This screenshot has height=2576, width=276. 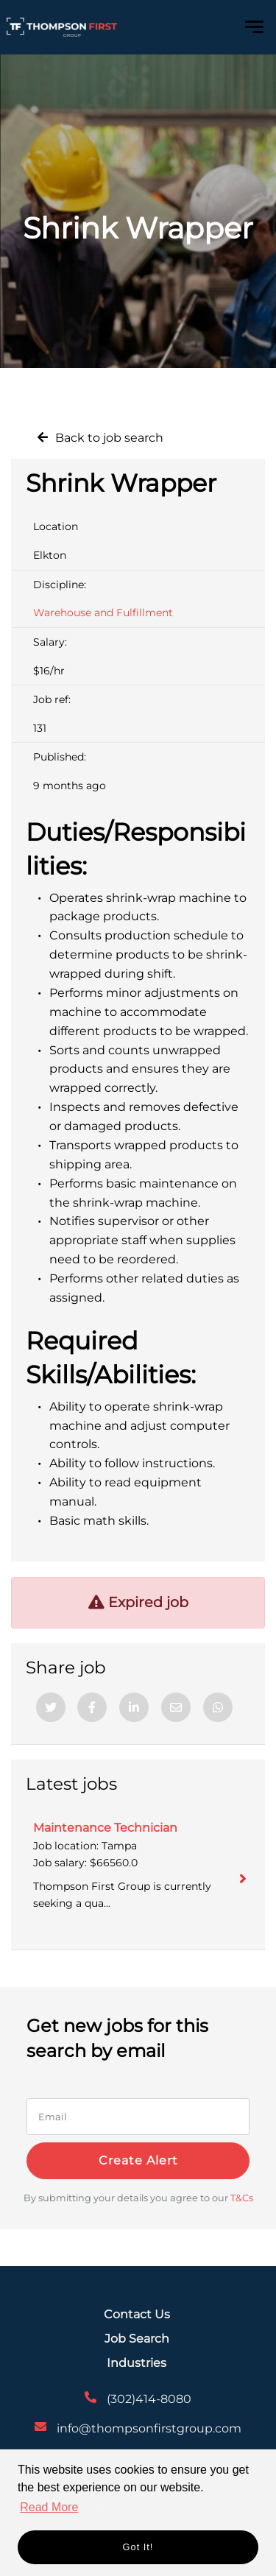 I want to click on Warehouse and Fulfillment, so click(x=103, y=612).